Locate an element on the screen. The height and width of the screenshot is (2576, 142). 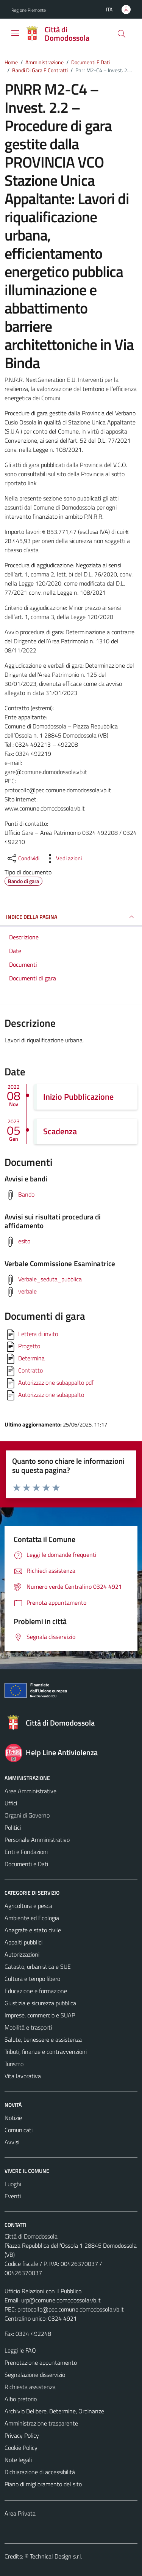
Cookie Policy is located at coordinates (21, 2447).